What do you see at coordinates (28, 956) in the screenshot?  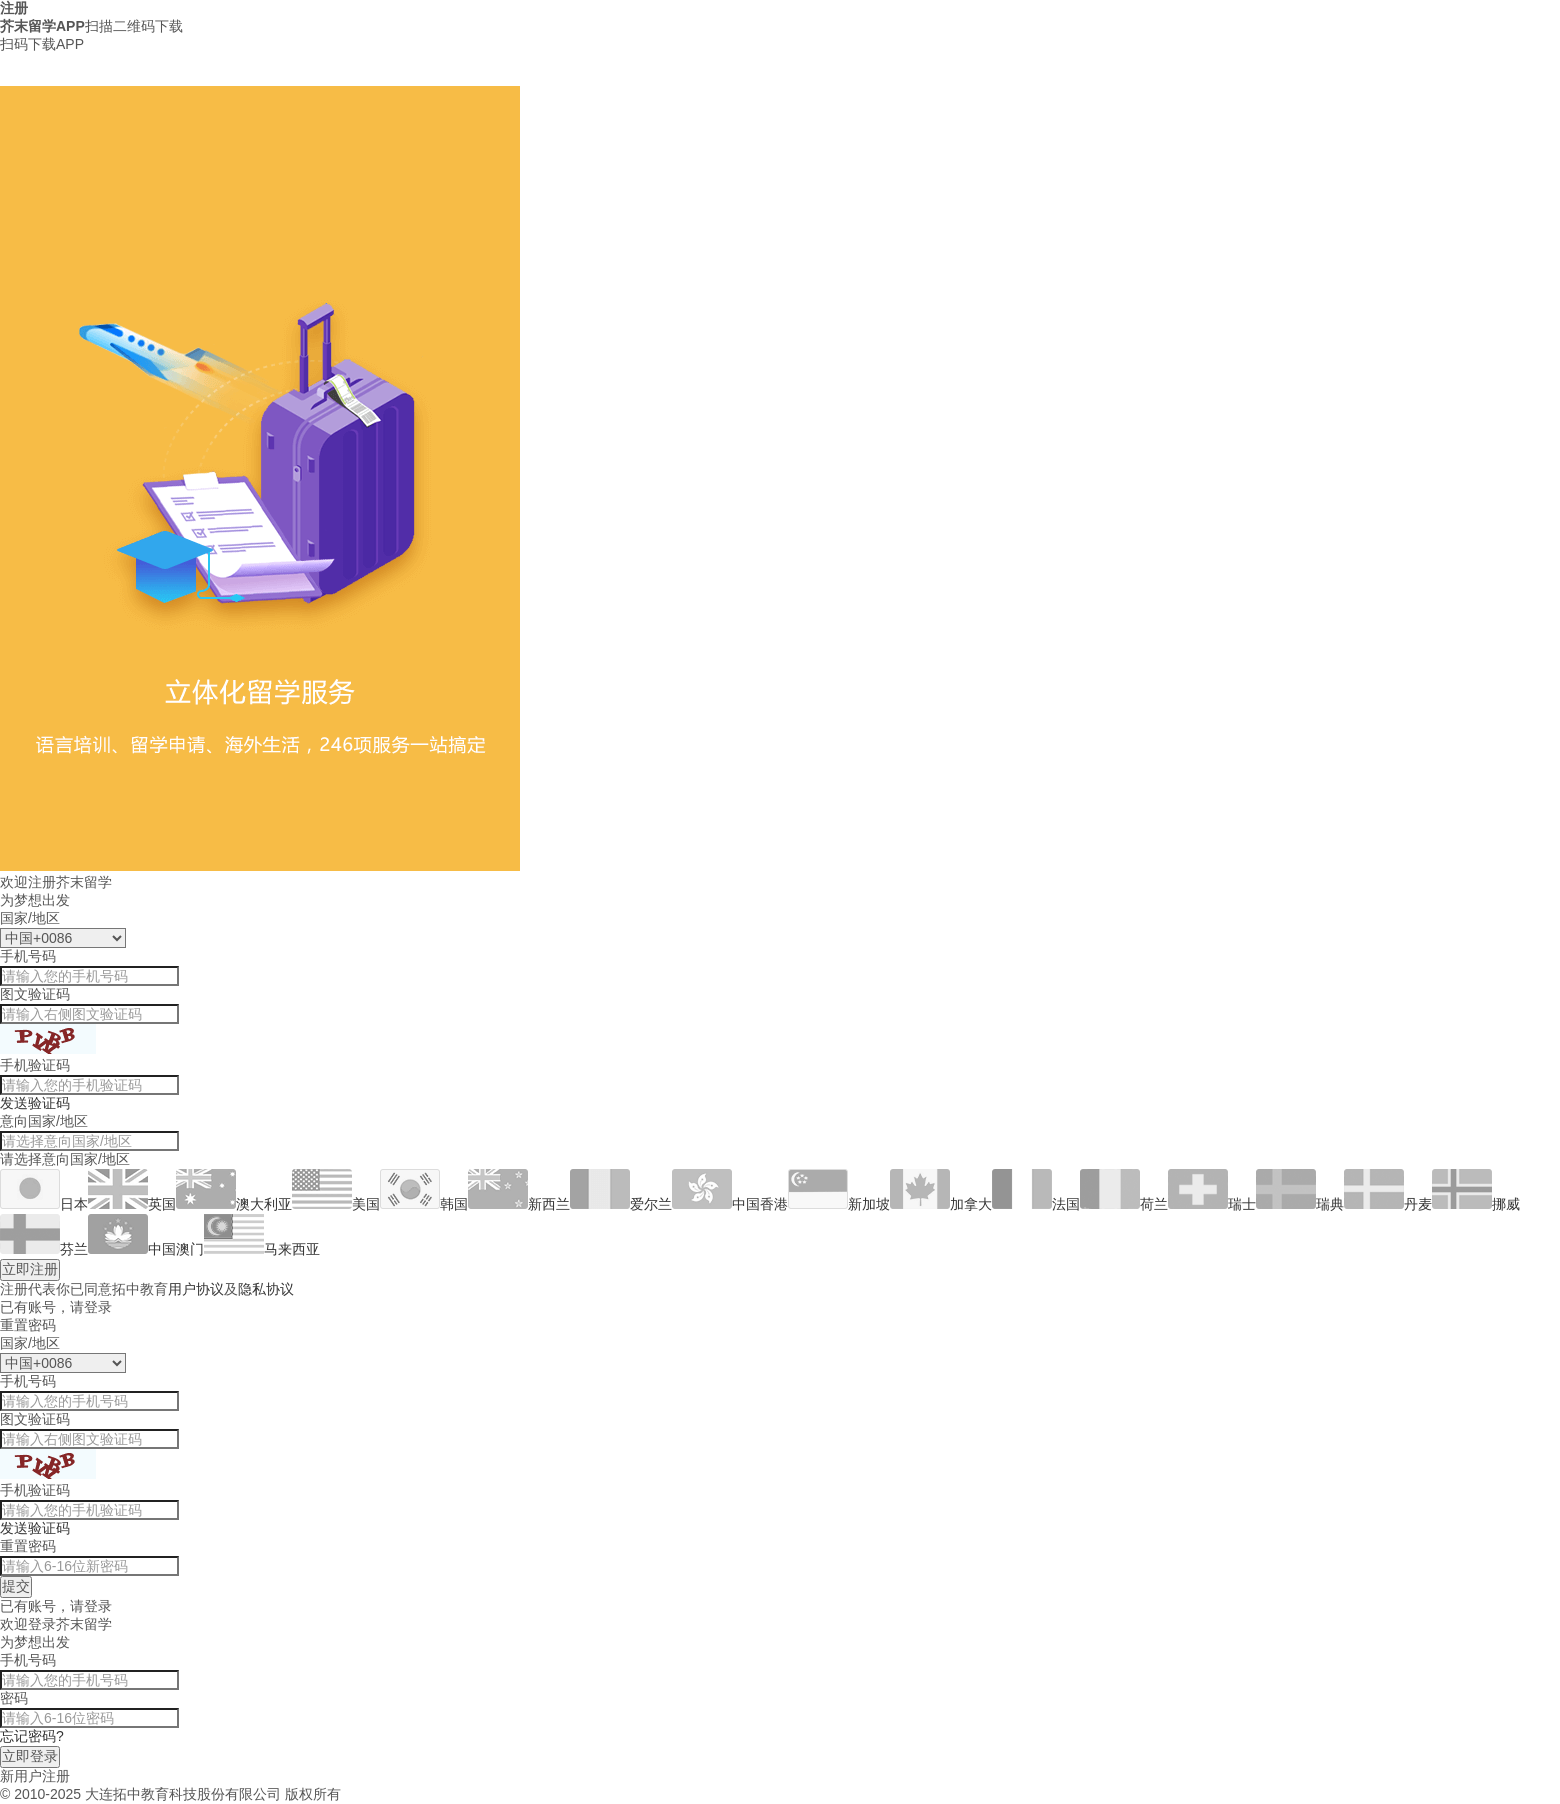 I see `手机号码` at bounding box center [28, 956].